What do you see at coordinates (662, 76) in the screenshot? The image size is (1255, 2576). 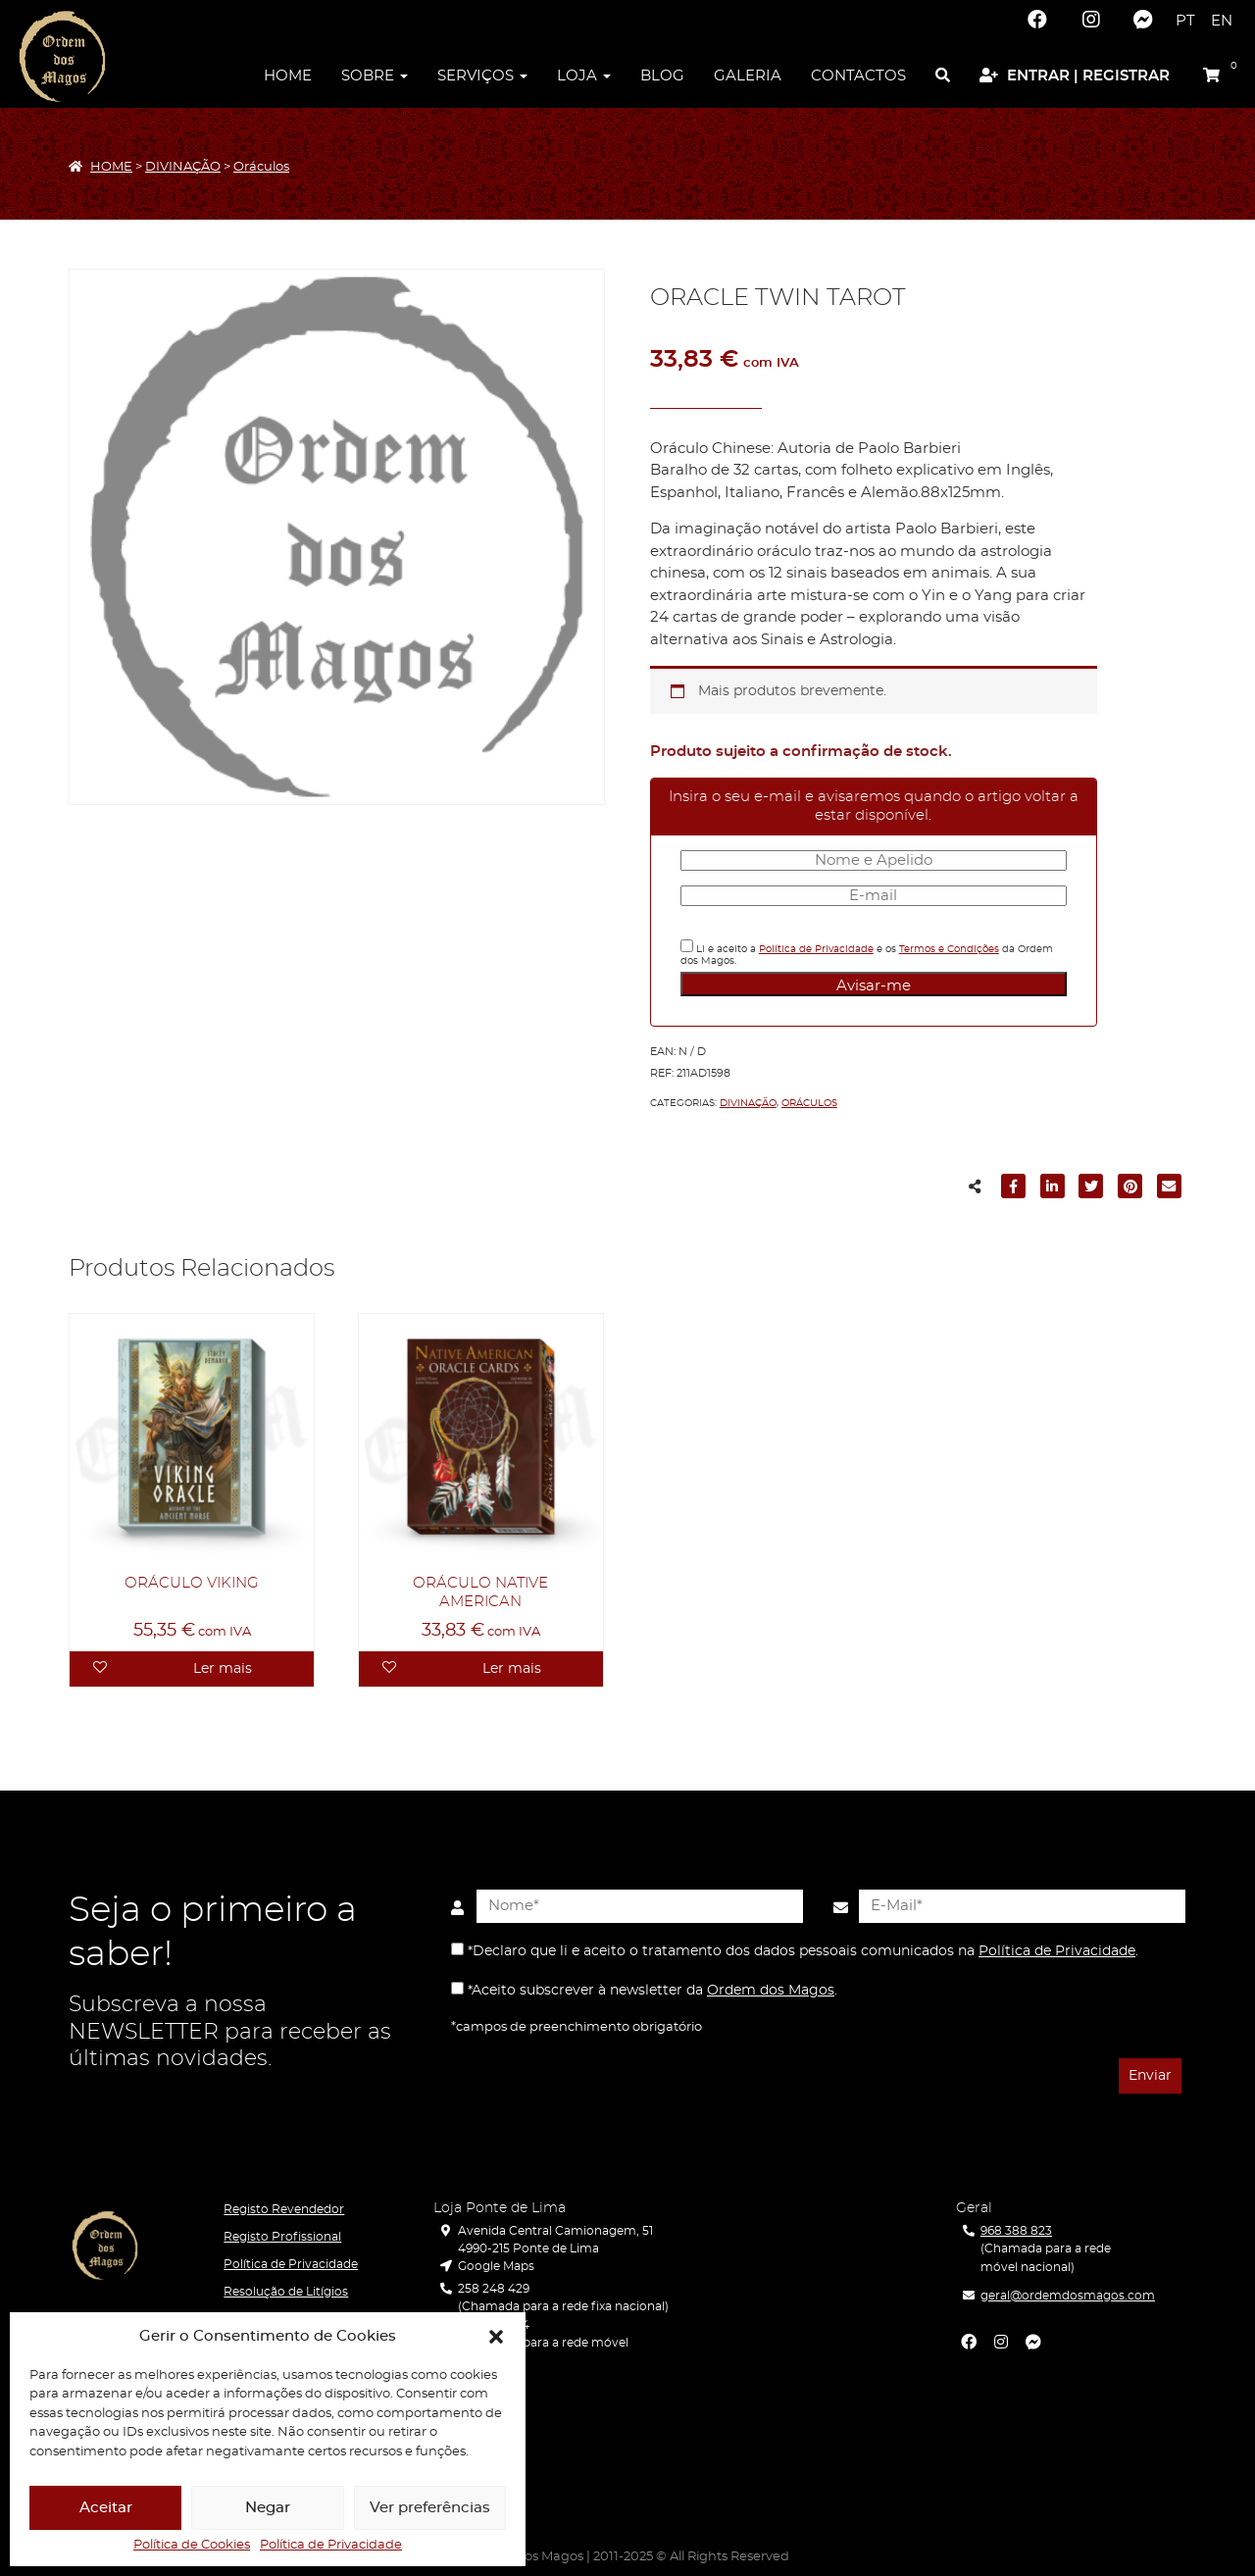 I see `Blog` at bounding box center [662, 76].